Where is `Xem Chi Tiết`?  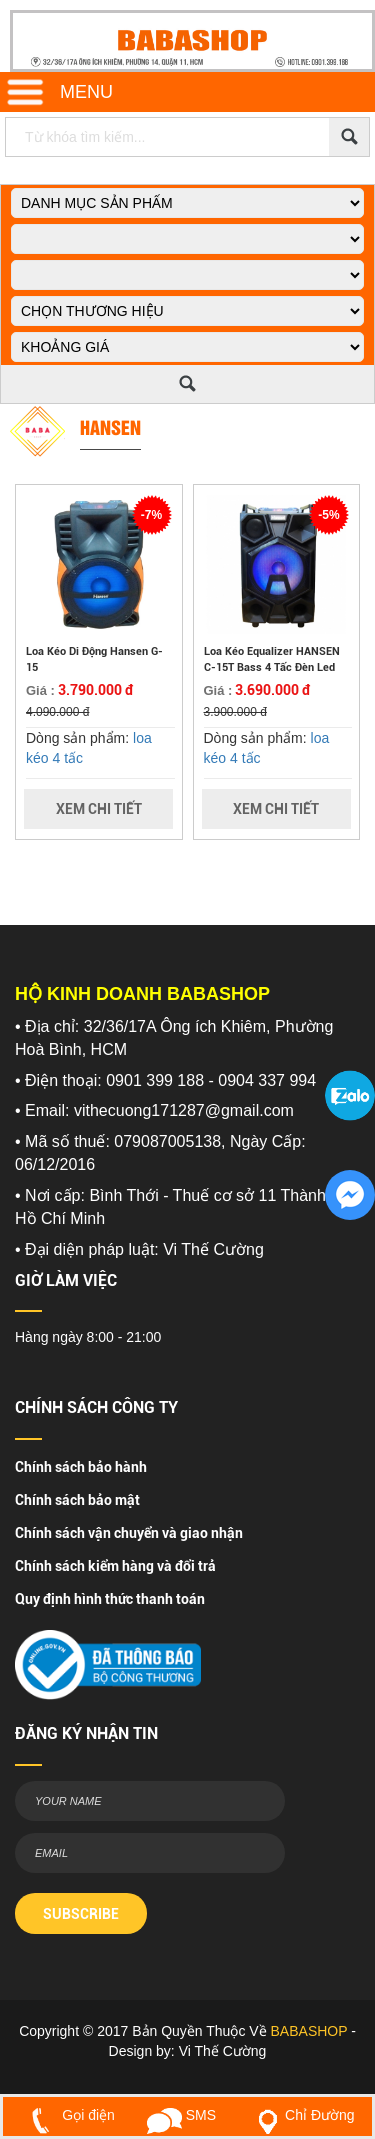
Xem Chi Tiết is located at coordinates (99, 809).